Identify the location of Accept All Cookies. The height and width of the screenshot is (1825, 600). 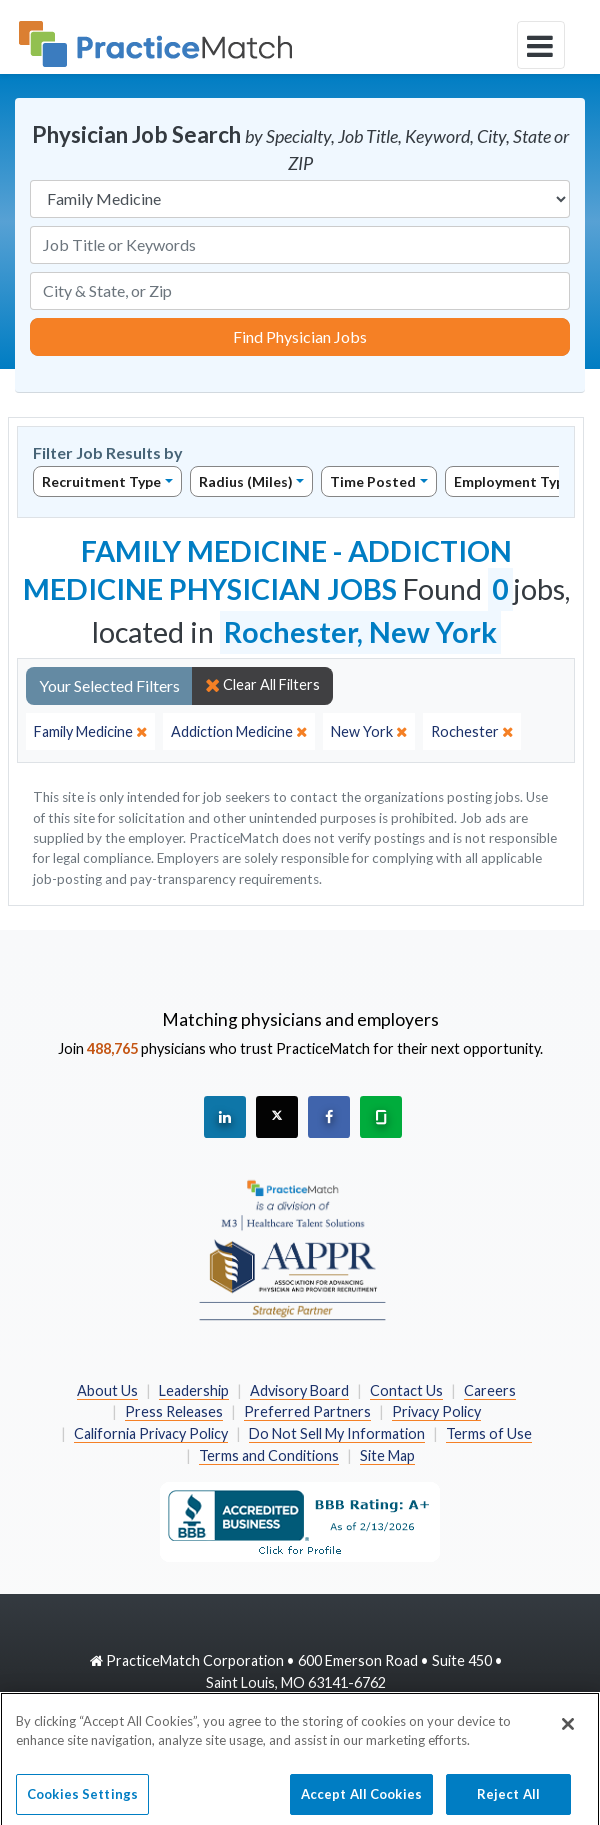
(361, 1800).